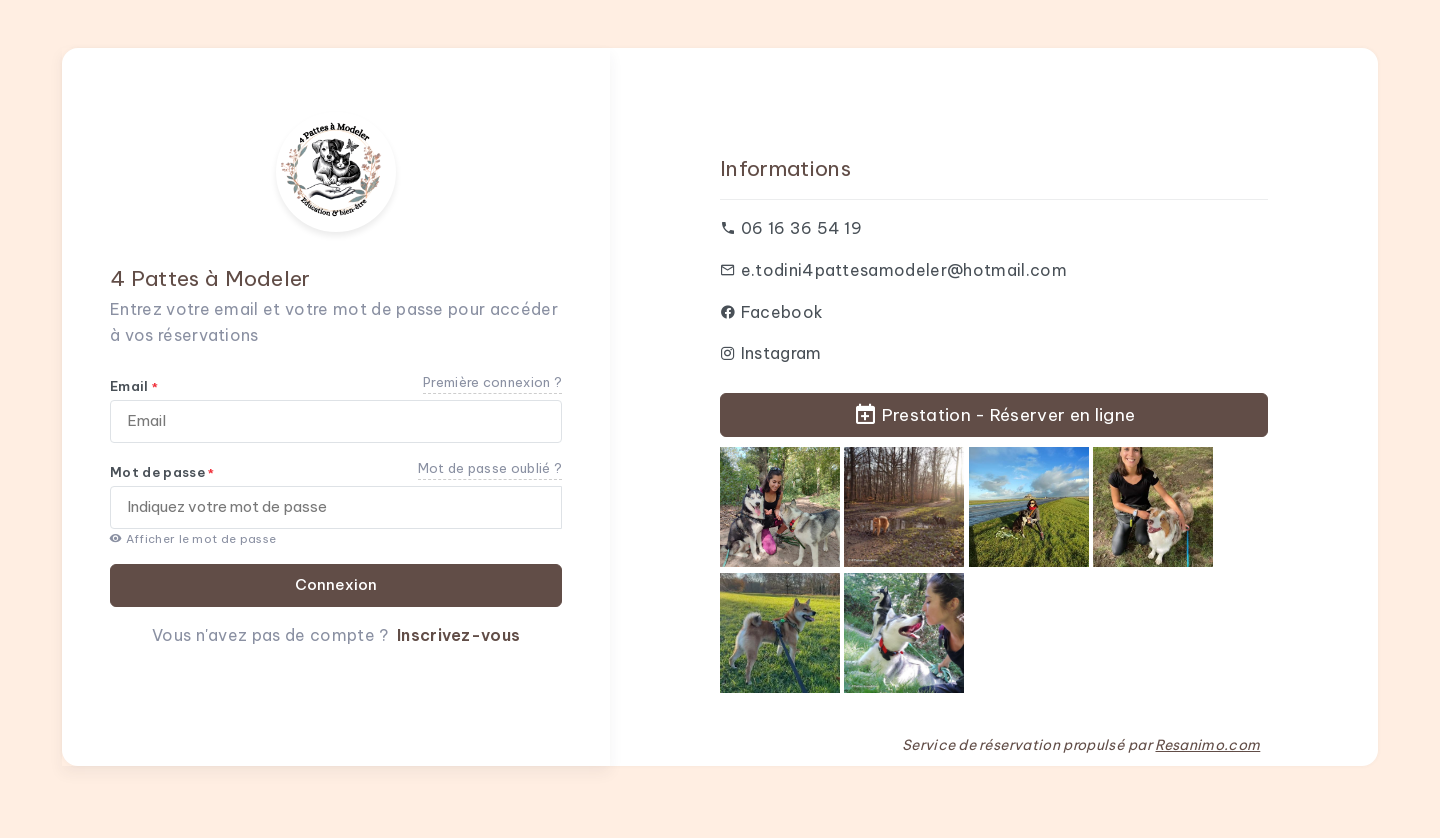 Image resolution: width=1440 pixels, height=838 pixels. Describe the element at coordinates (162, 472) in the screenshot. I see `Mot de passe` at that location.